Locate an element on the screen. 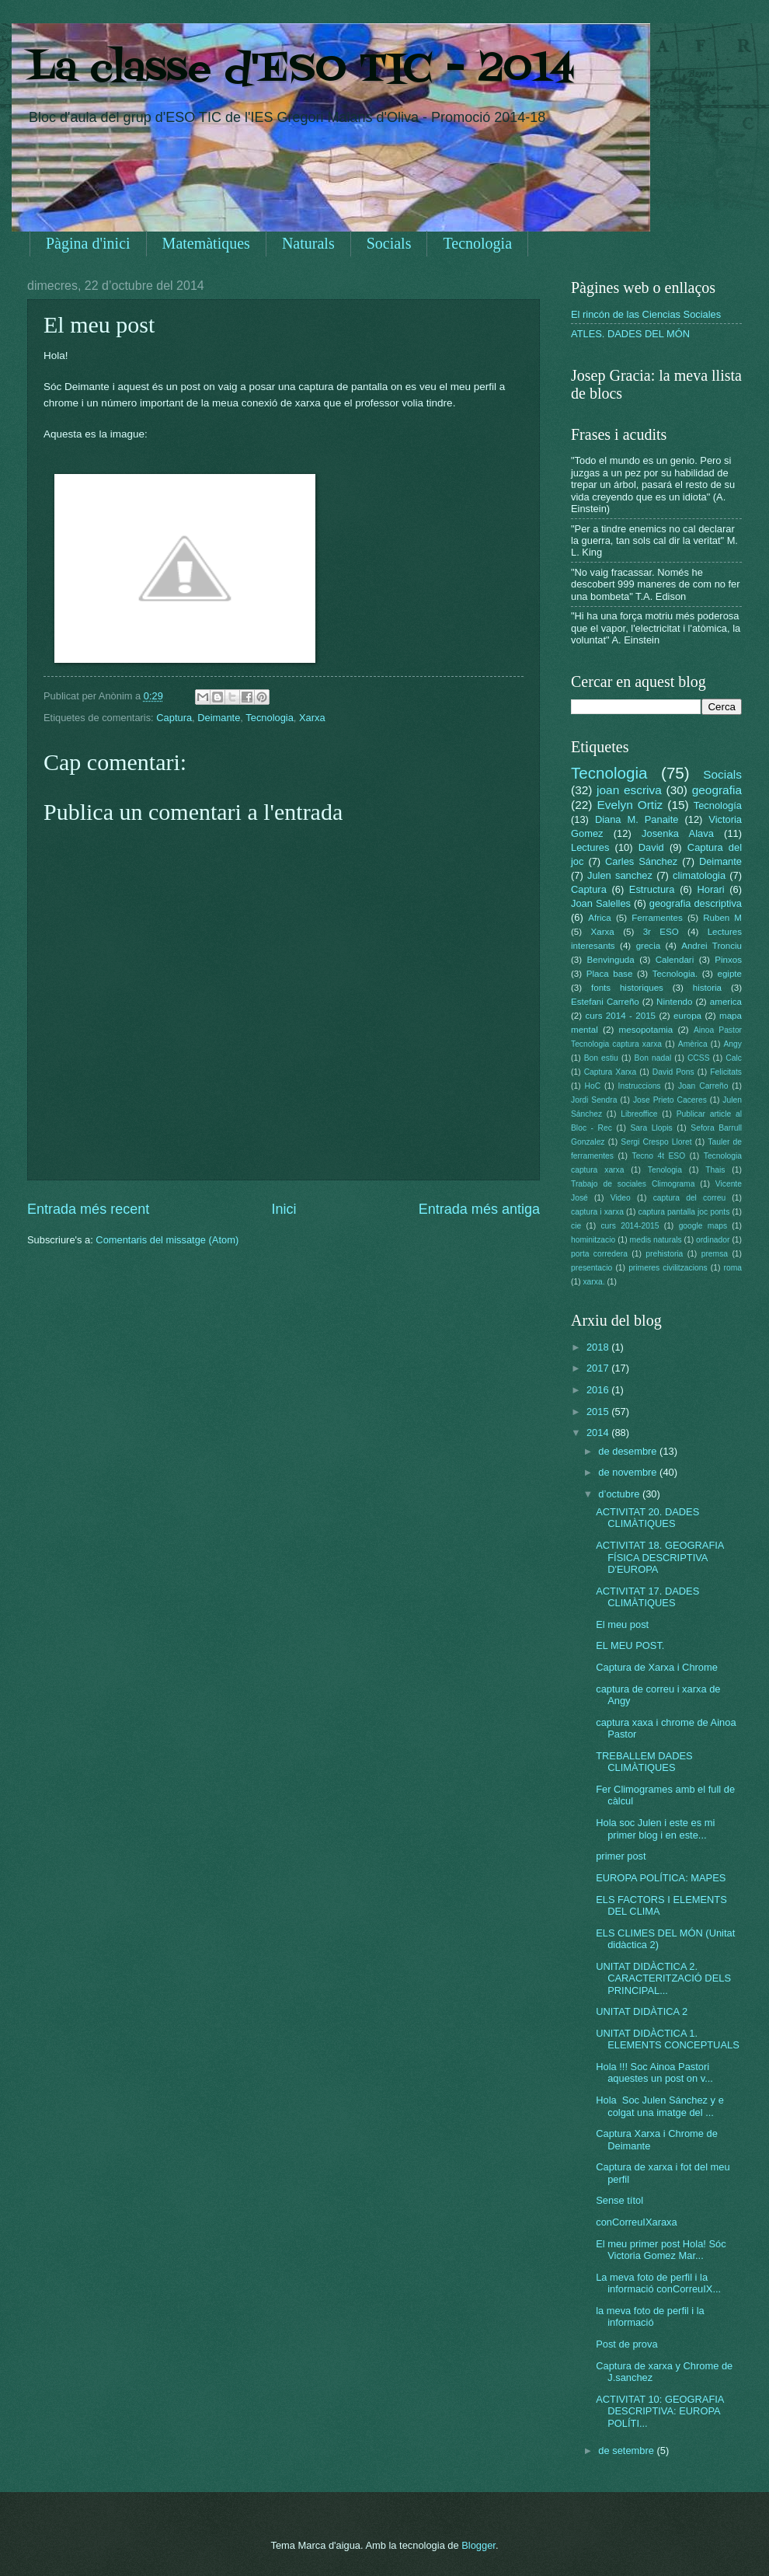 Image resolution: width=769 pixels, height=2576 pixels. Lectures is located at coordinates (590, 847).